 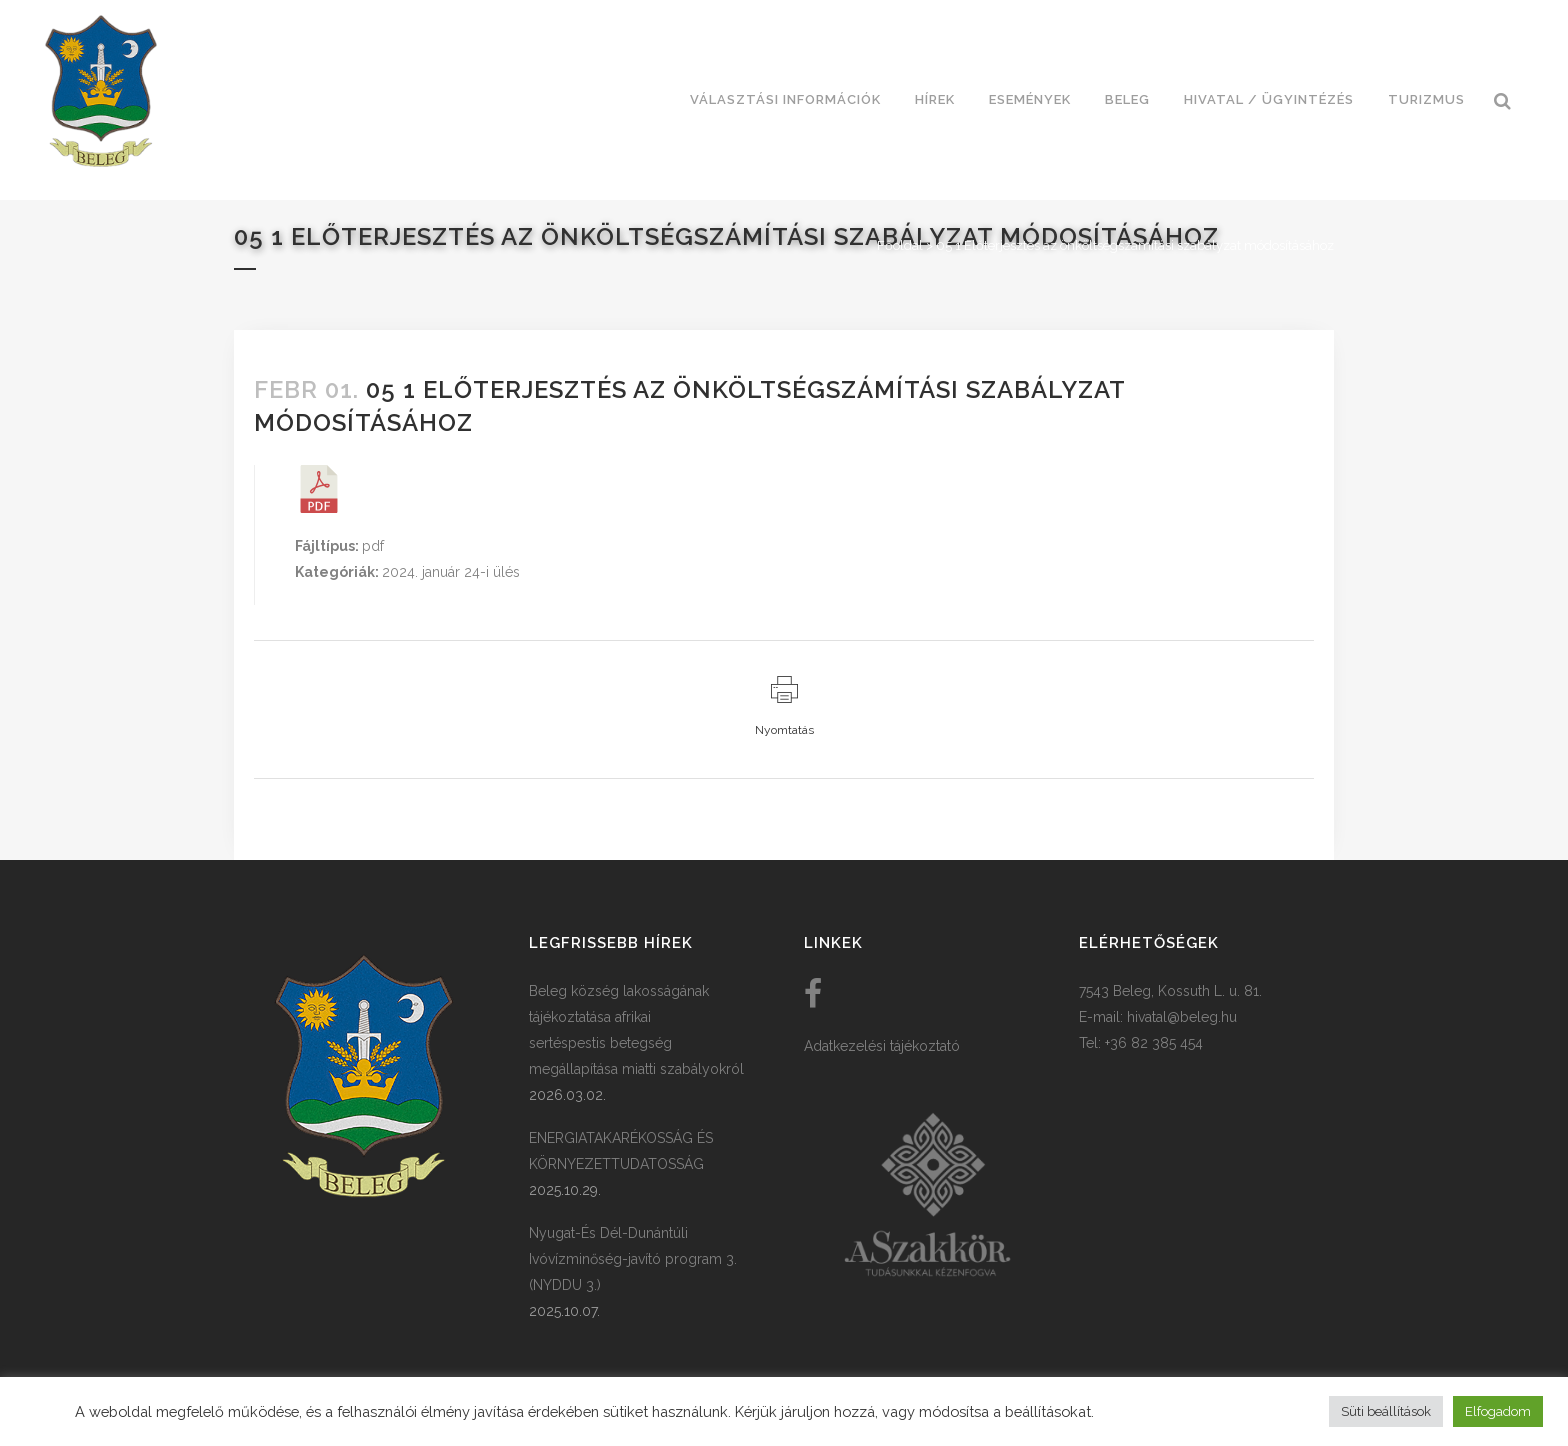 What do you see at coordinates (882, 1046) in the screenshot?
I see `Adatkezelési tájékoztató` at bounding box center [882, 1046].